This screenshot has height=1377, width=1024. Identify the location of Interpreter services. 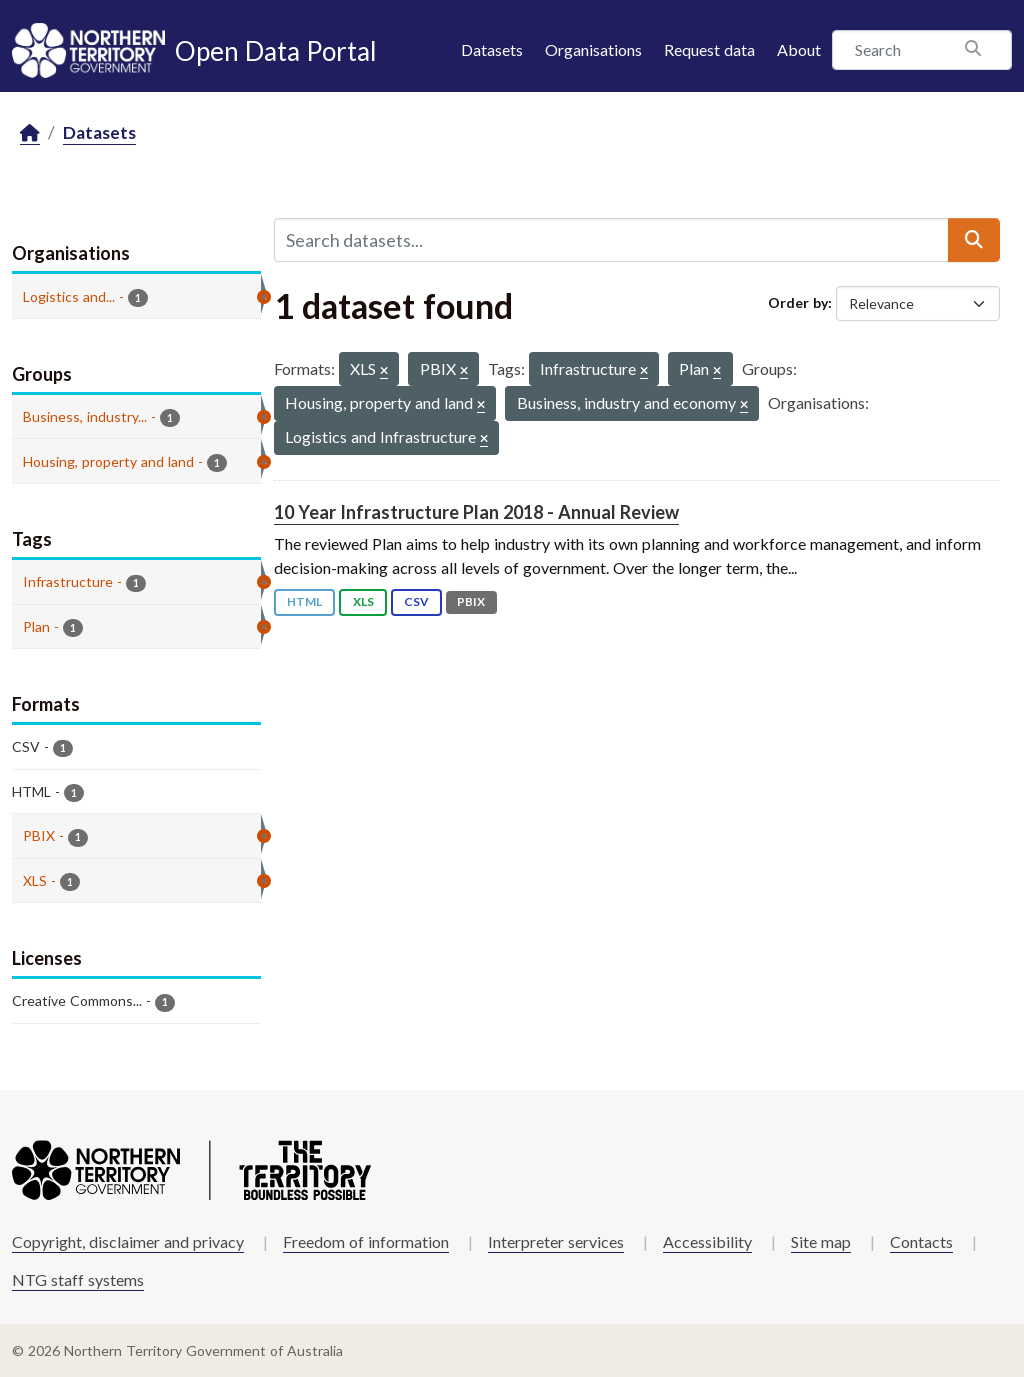
(556, 1241).